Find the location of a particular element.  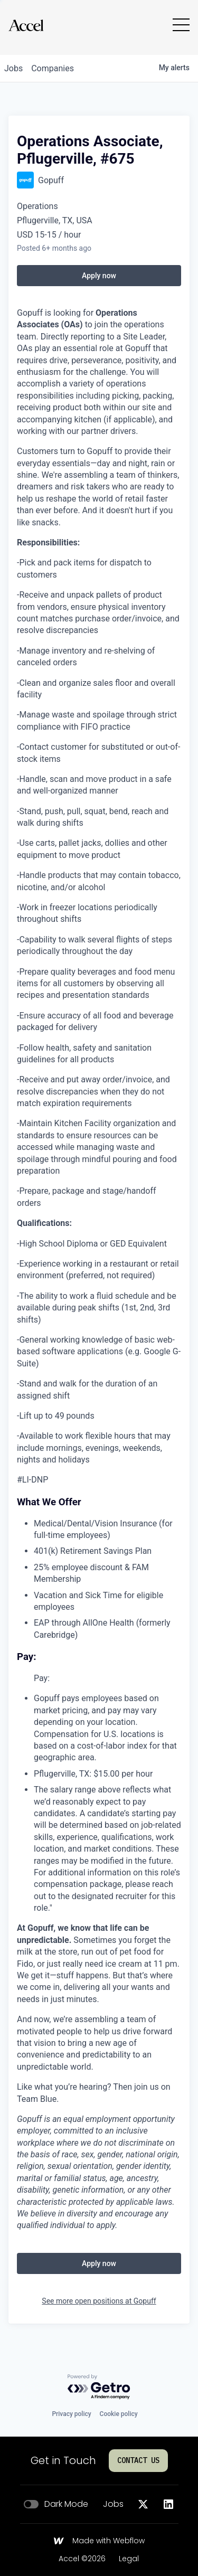

[Go to homepage] is located at coordinates (25, 25).